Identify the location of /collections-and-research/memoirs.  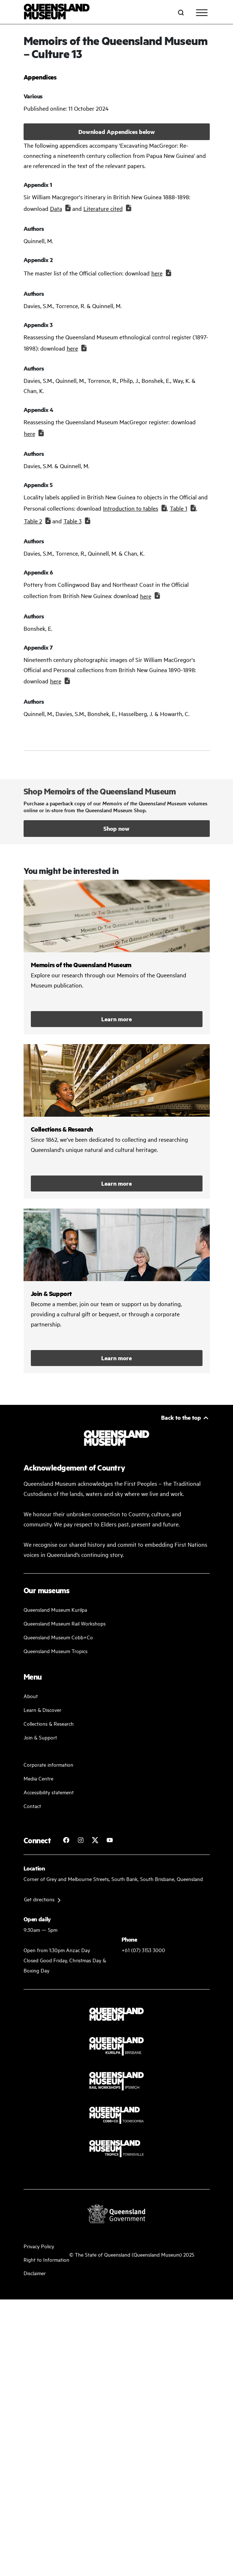
(117, 957).